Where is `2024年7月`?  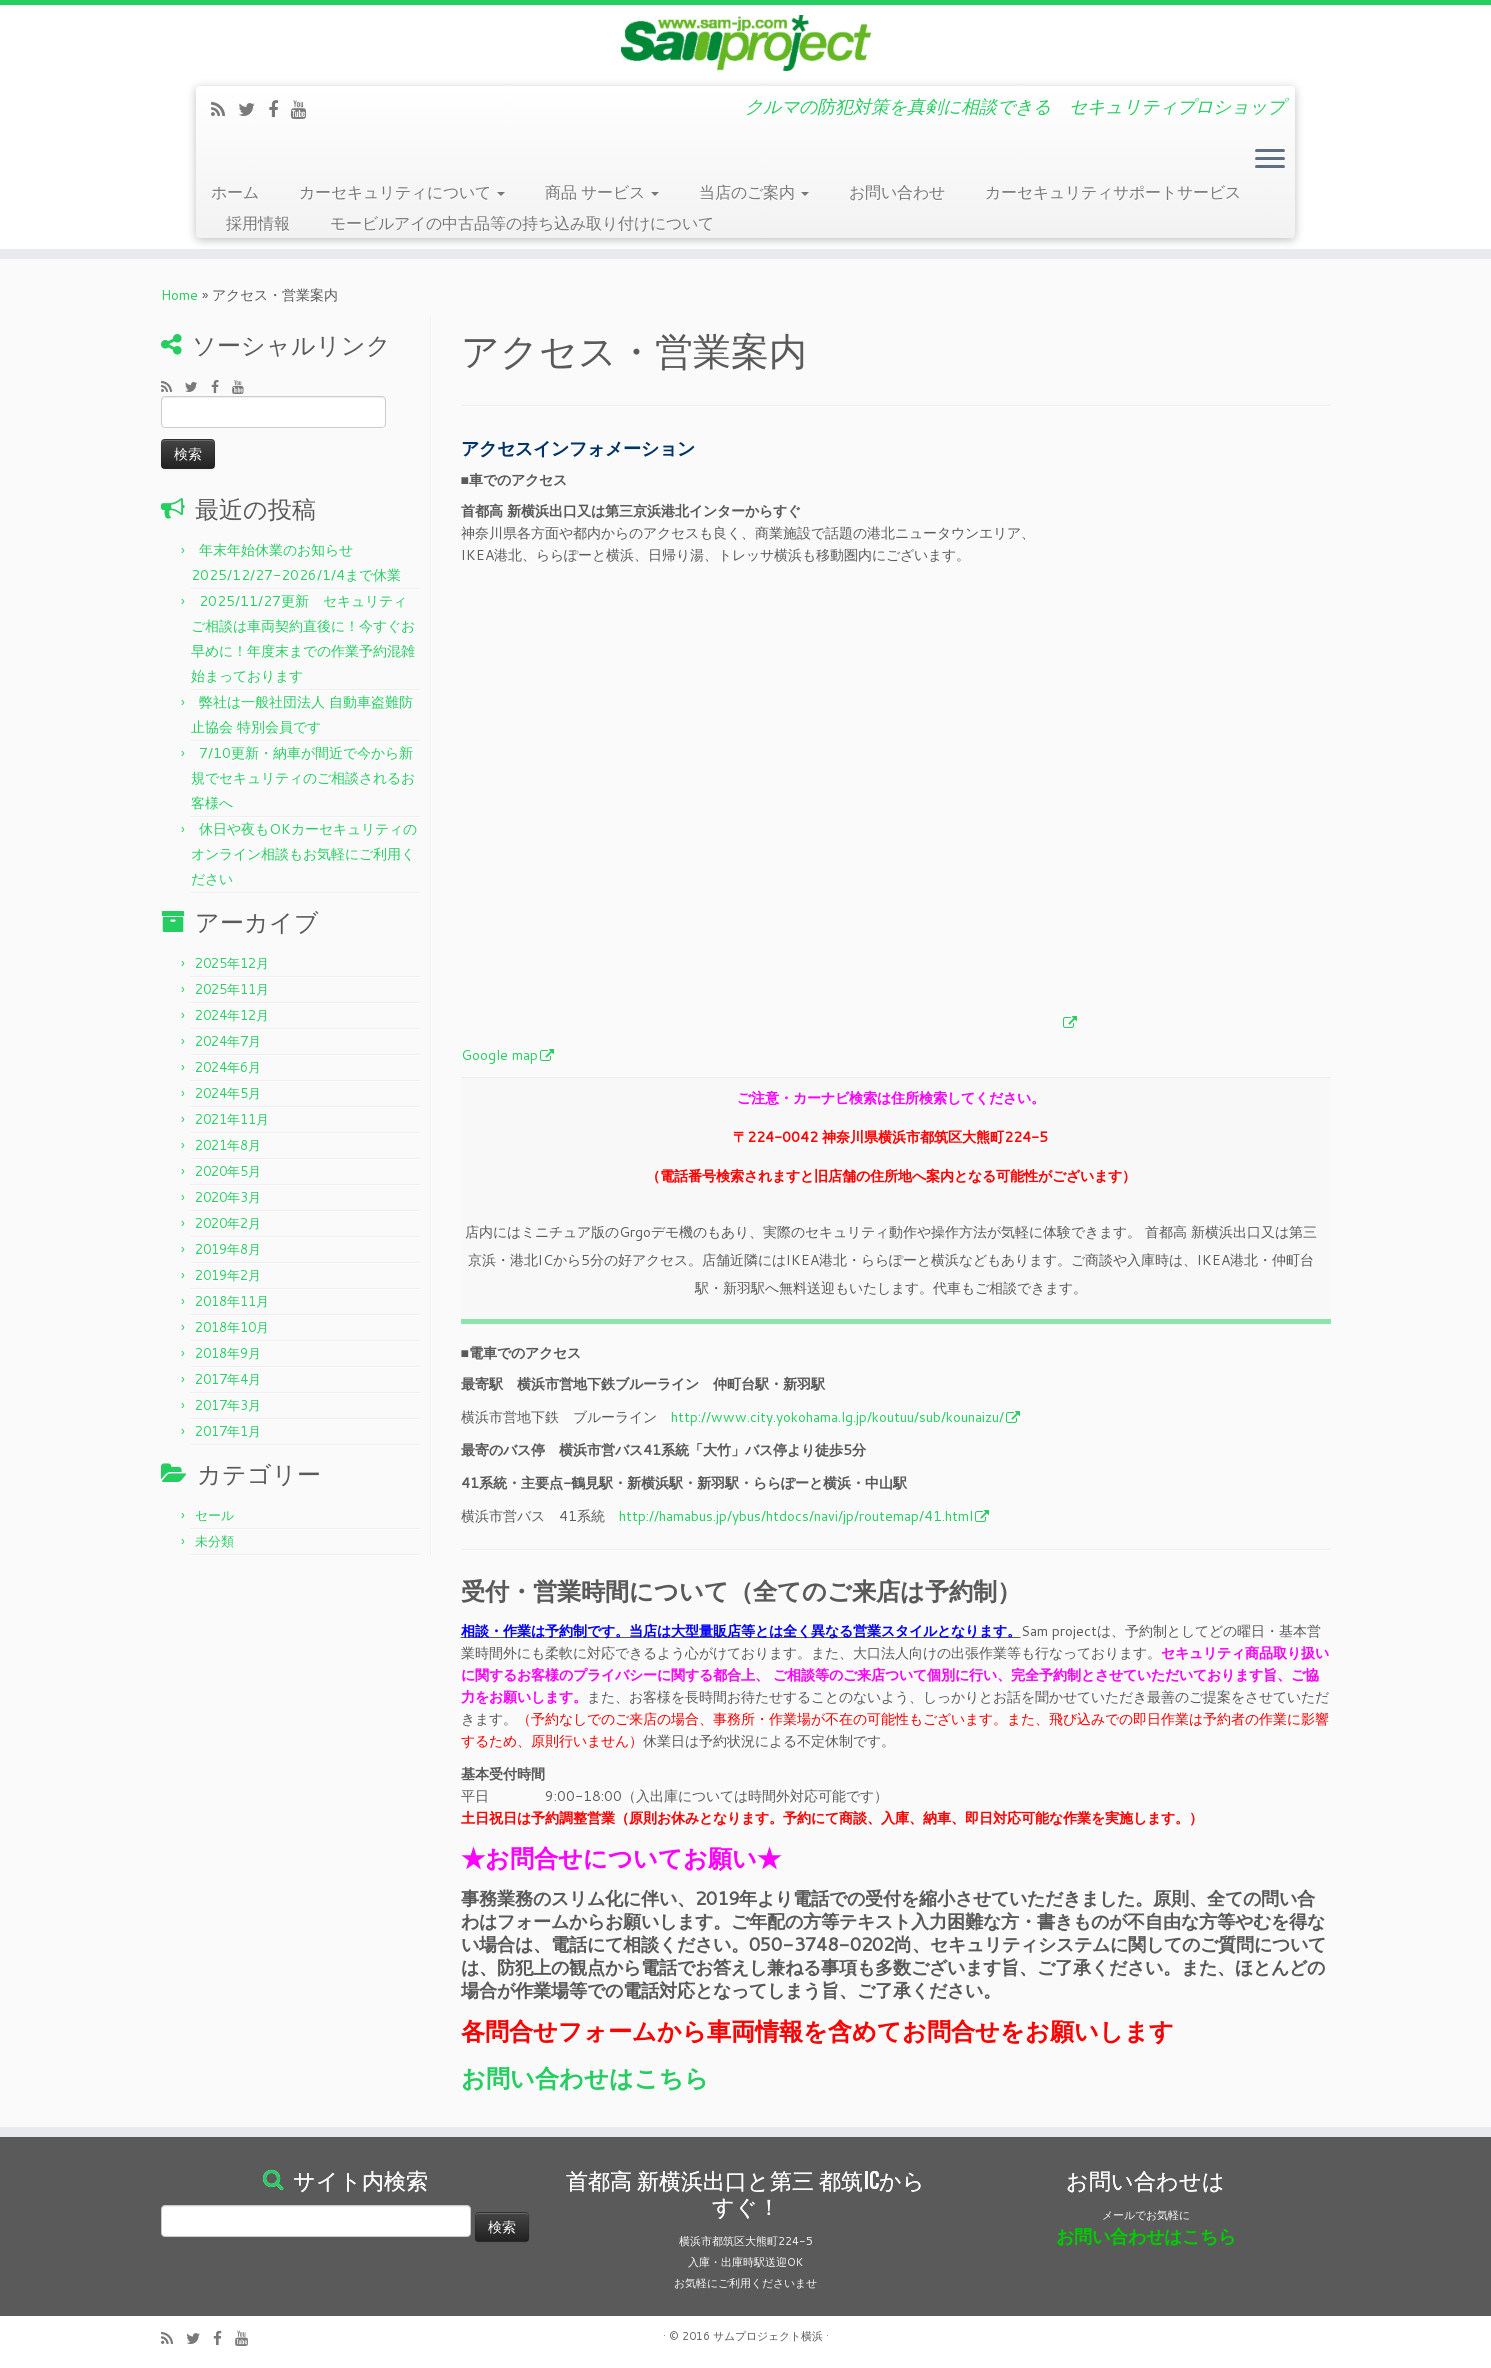
2024年7月 is located at coordinates (228, 1041).